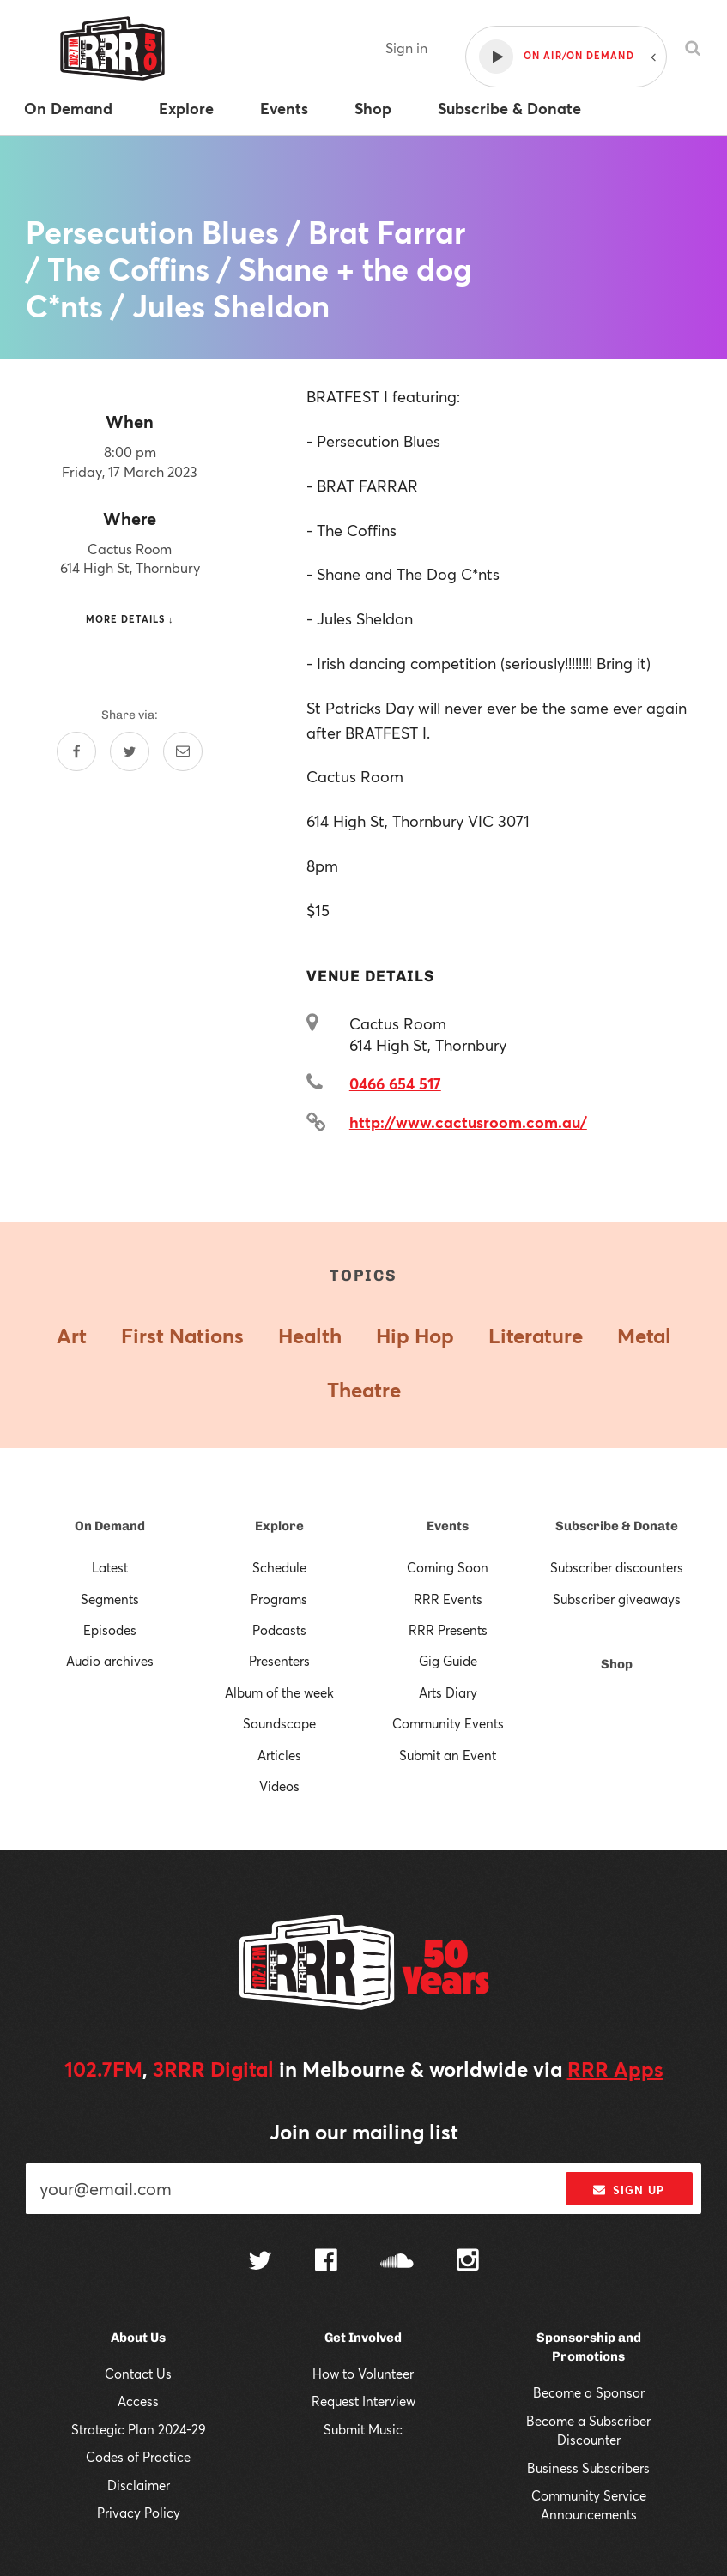 The width and height of the screenshot is (727, 2576). I want to click on Soundscape, so click(279, 1723).